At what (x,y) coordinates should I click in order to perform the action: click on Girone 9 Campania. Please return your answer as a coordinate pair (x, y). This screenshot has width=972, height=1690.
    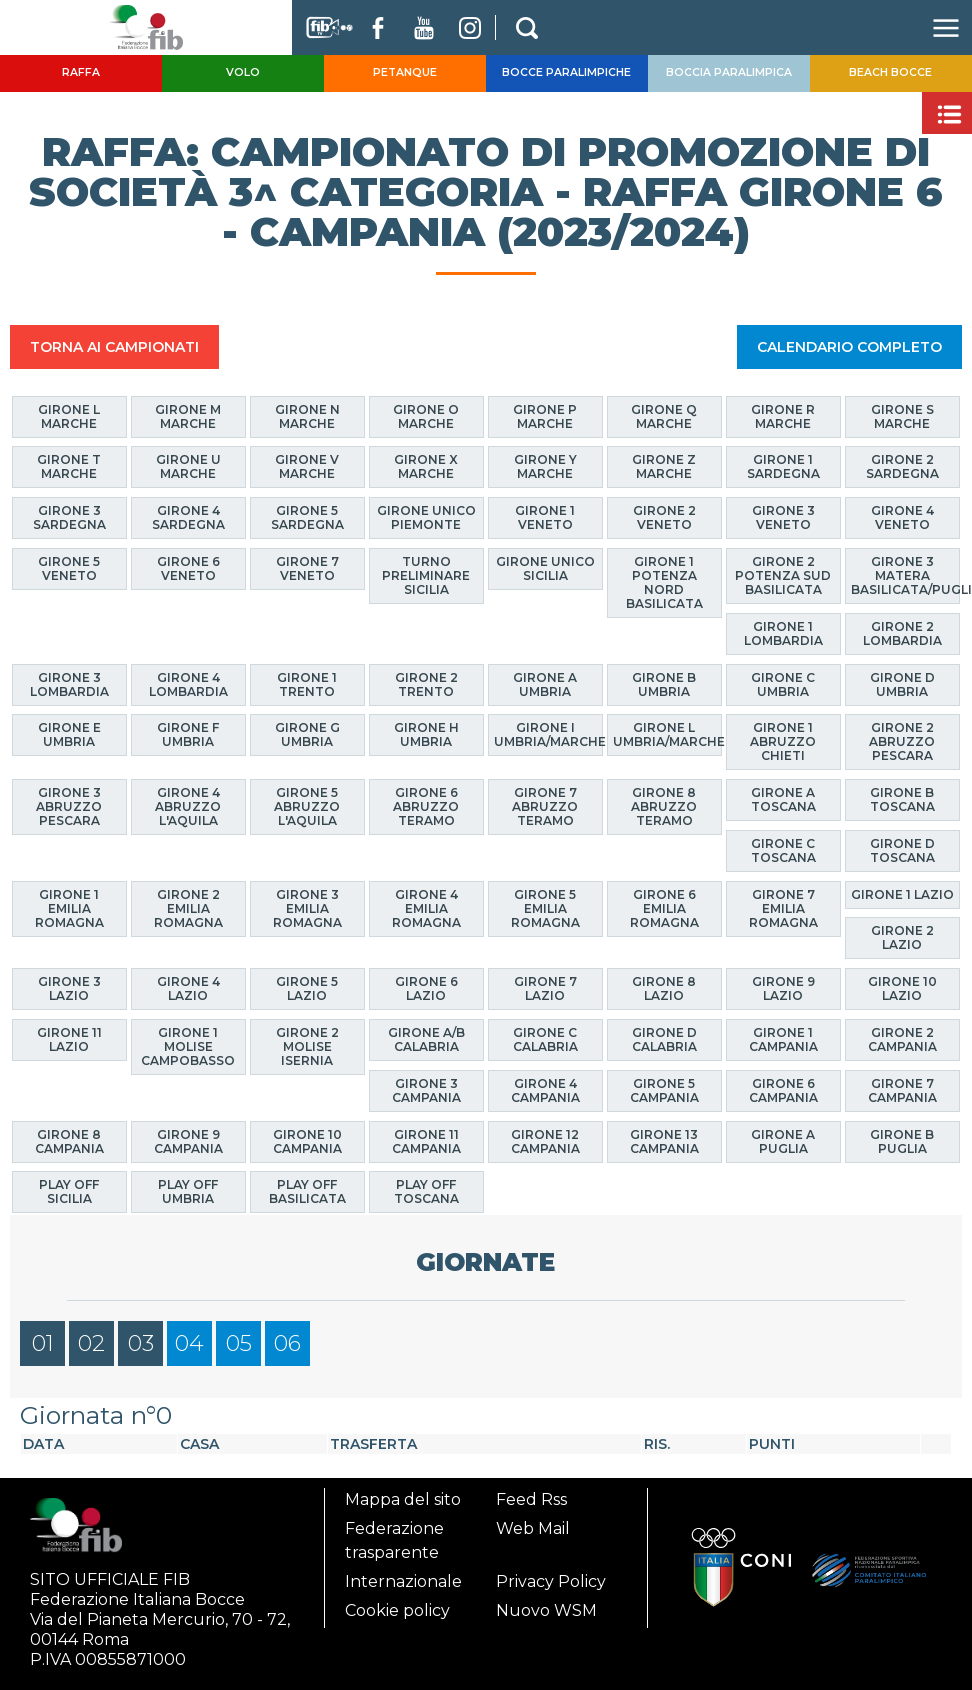
    Looking at the image, I should click on (188, 1140).